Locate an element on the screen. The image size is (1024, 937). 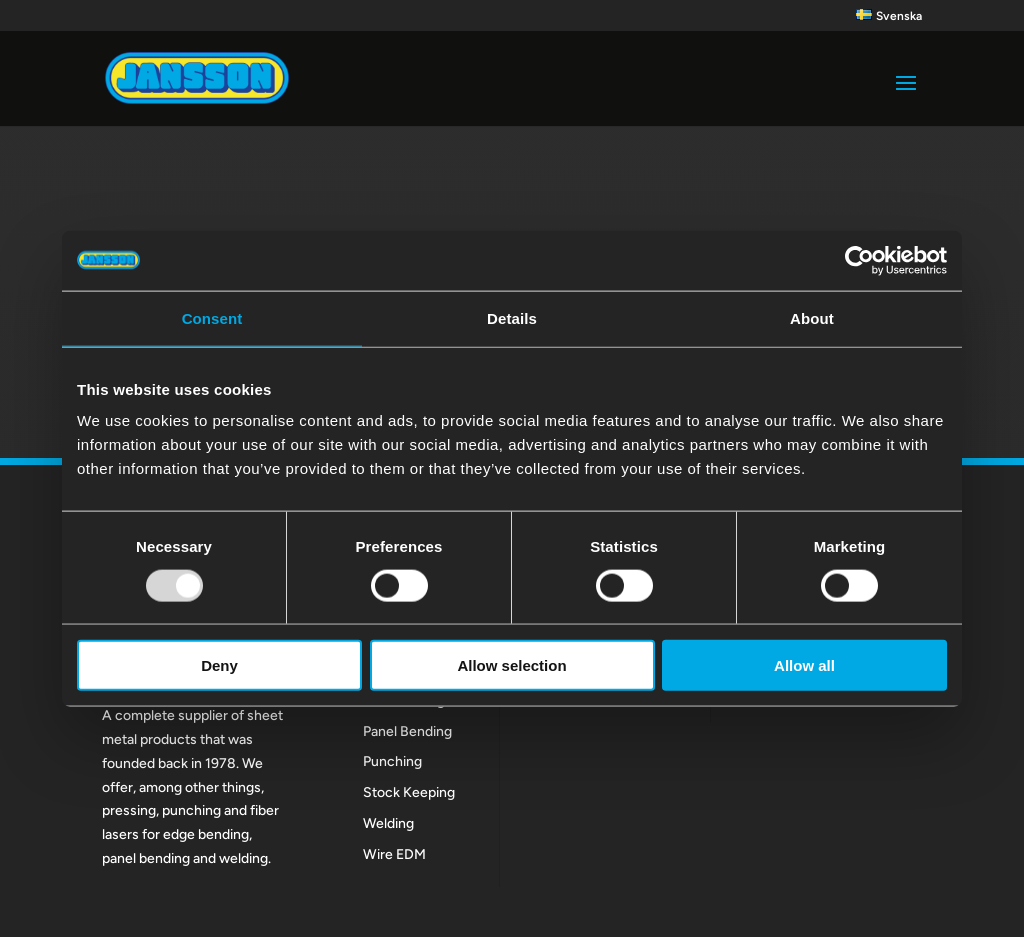
Welding is located at coordinates (388, 823).